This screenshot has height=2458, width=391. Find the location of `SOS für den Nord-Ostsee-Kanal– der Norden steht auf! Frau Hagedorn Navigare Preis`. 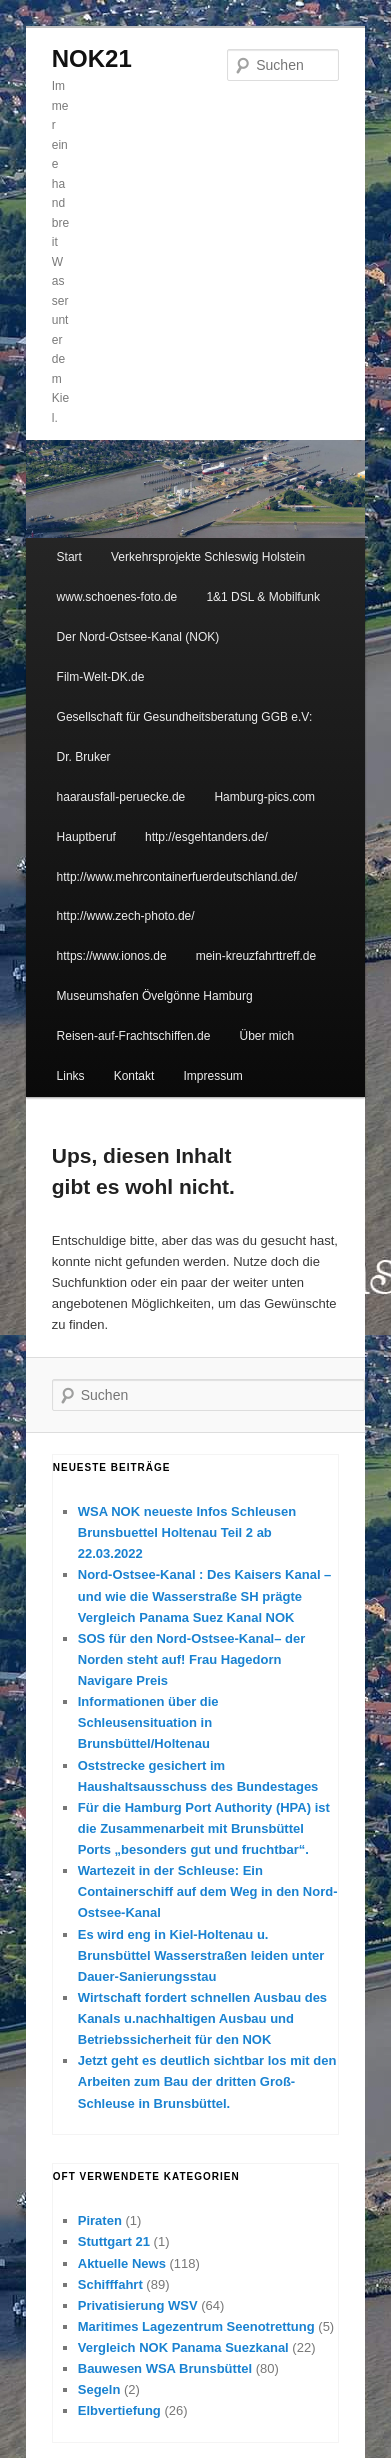

SOS für den Nord-Ostsee-Kanal– der Norden steht auf! Frau Hagedorn Navigare Preis is located at coordinates (192, 1659).